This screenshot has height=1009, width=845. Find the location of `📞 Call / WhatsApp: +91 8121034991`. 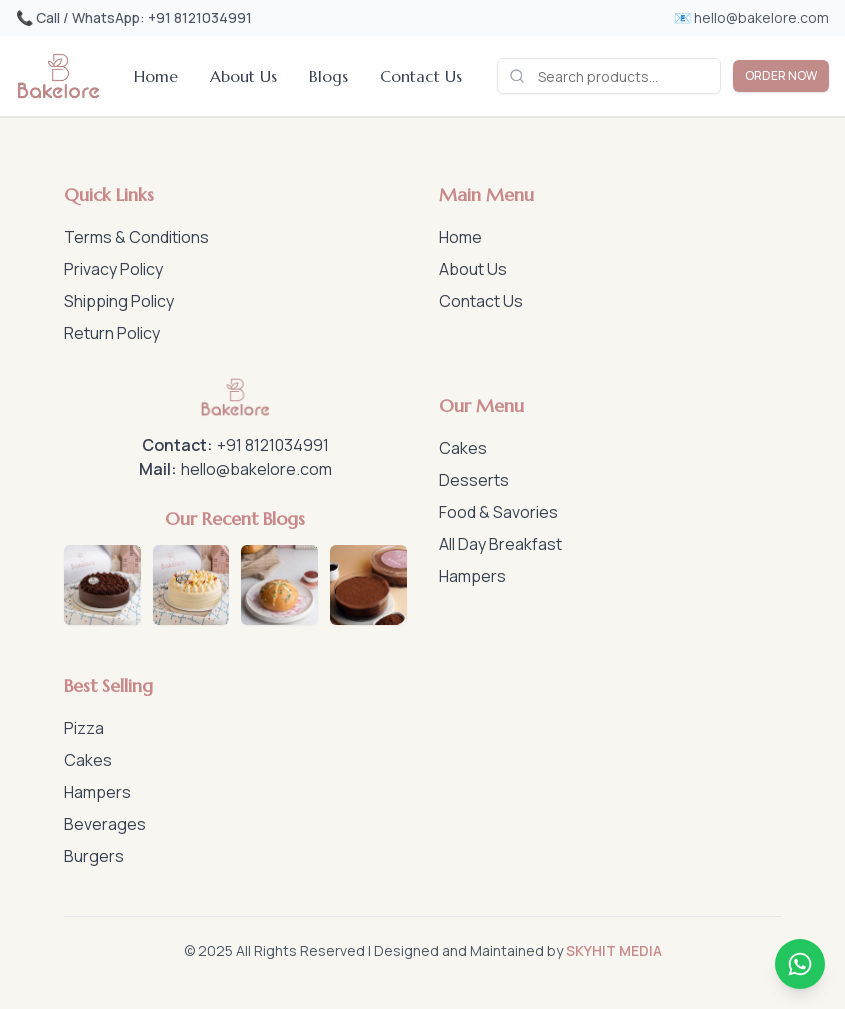

📞 Call / WhatsApp: +91 8121034991 is located at coordinates (134, 17).